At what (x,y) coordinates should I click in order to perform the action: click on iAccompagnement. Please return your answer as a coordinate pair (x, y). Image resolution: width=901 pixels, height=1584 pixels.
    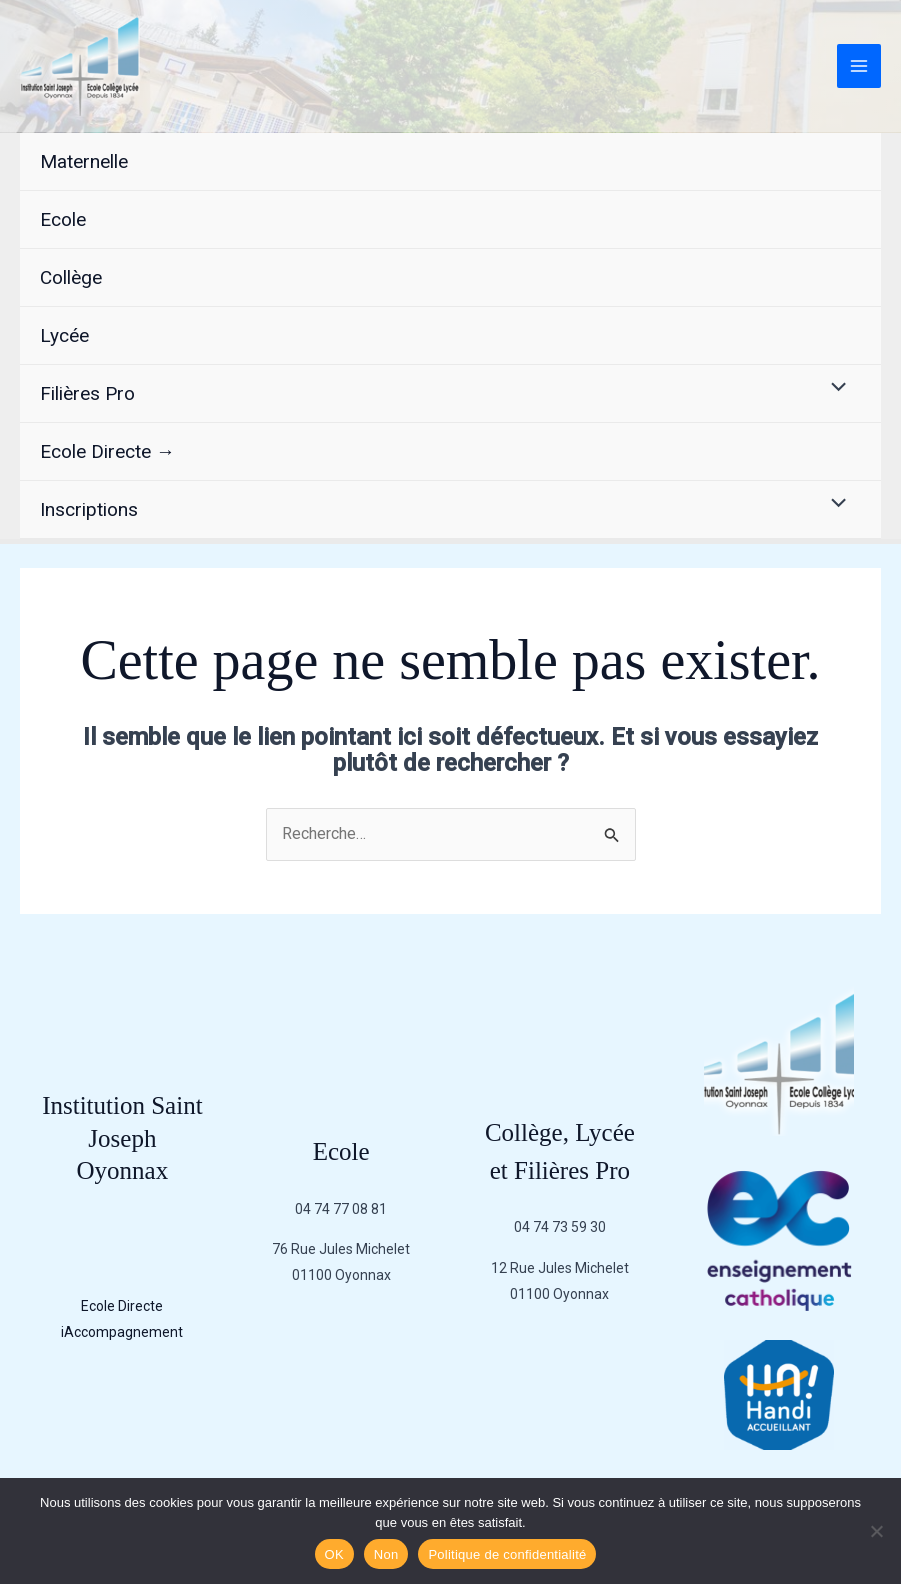
    Looking at the image, I should click on (122, 1332).